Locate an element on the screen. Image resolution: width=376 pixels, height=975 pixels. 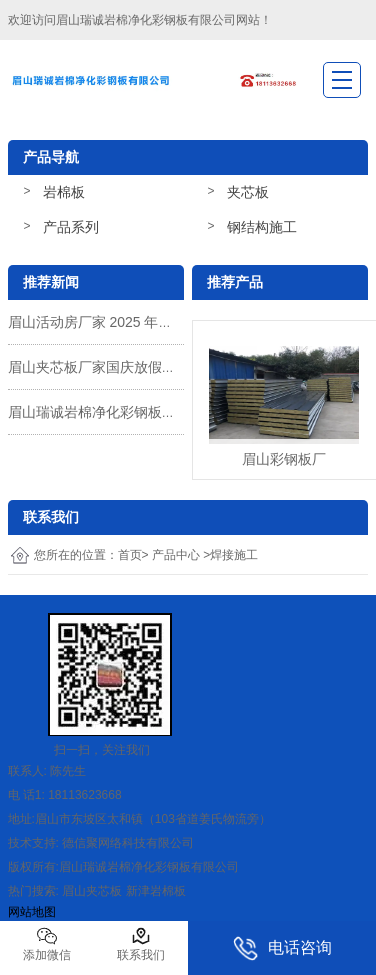
夹芯板 is located at coordinates (248, 192).